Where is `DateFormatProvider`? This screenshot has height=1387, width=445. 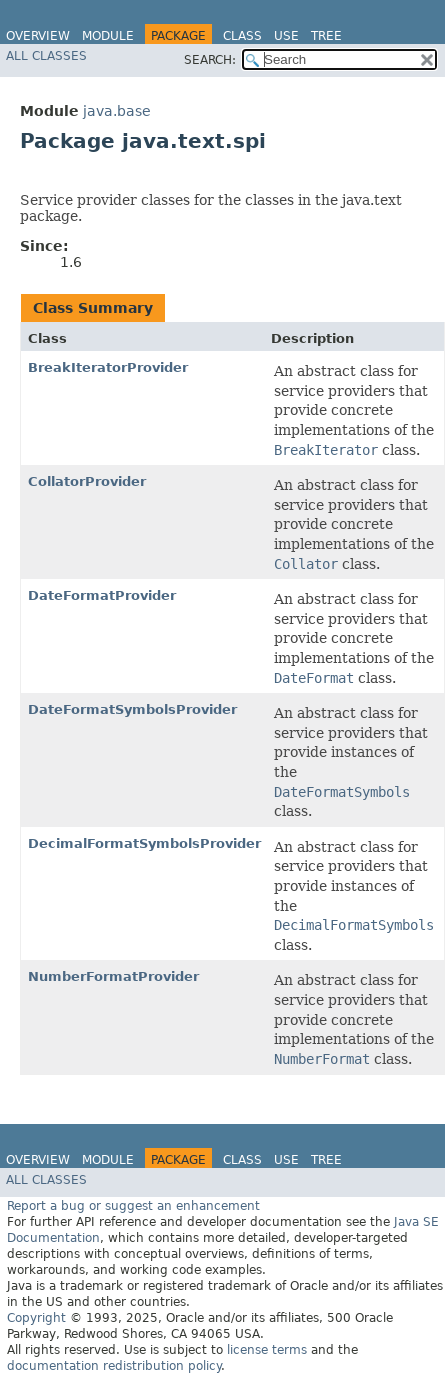 DateFormatProvider is located at coordinates (102, 595).